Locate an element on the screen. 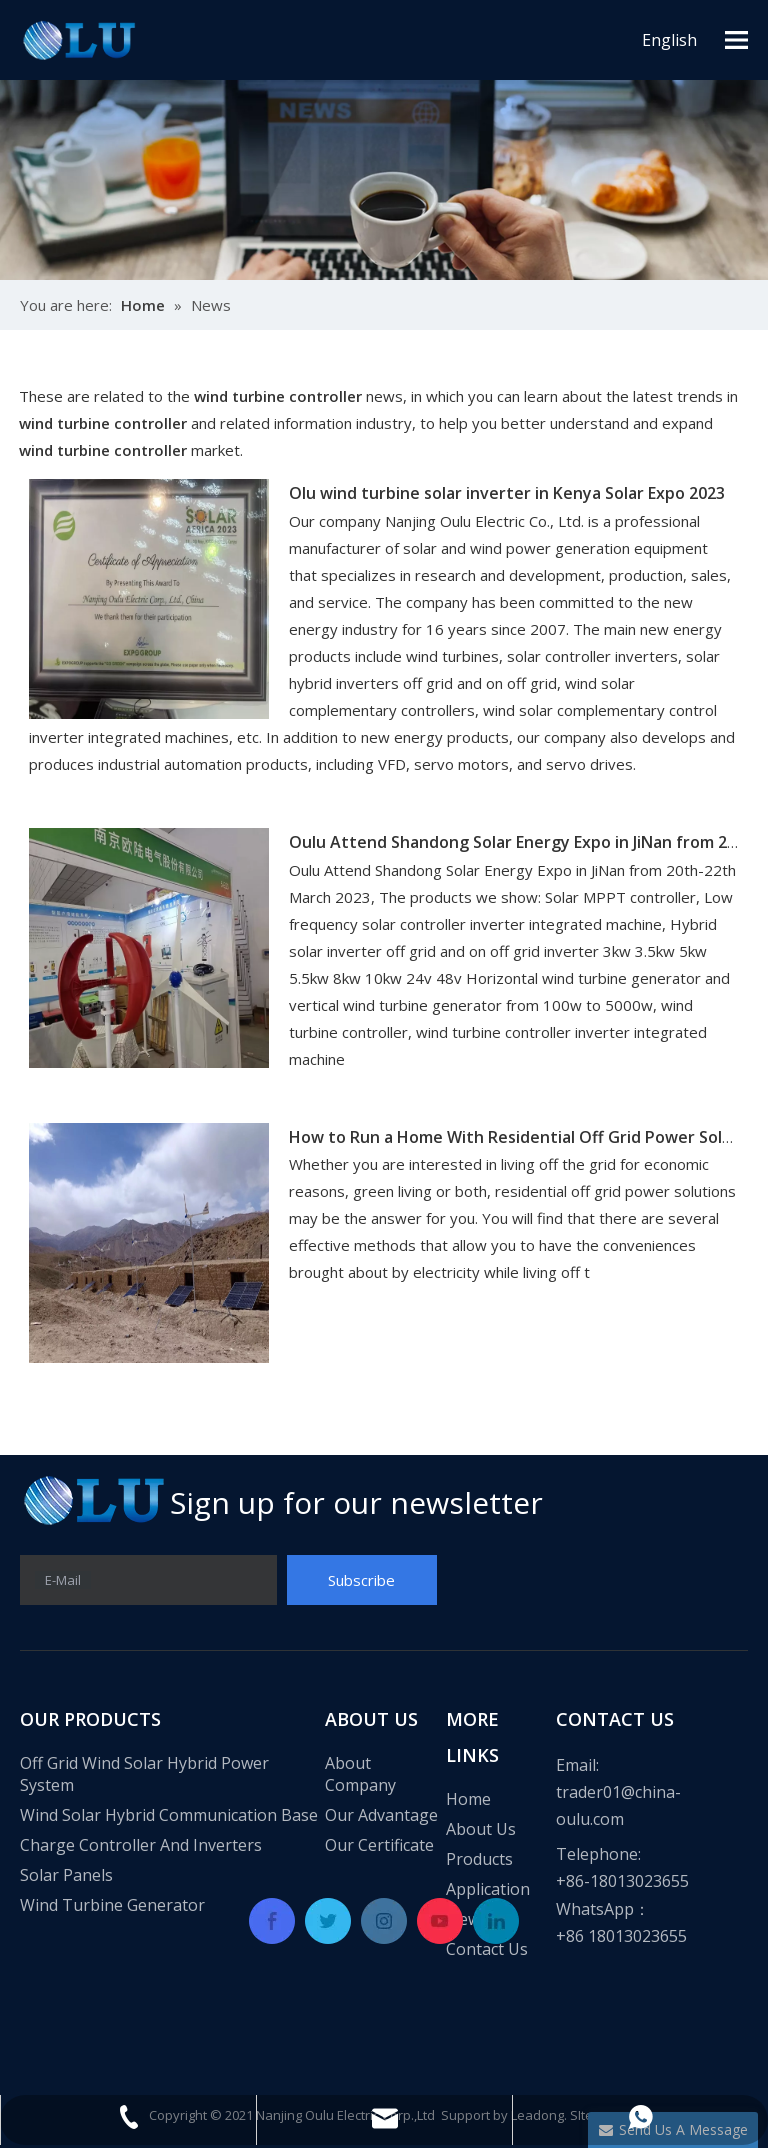 The image size is (768, 2148). About Us is located at coordinates (481, 1829).